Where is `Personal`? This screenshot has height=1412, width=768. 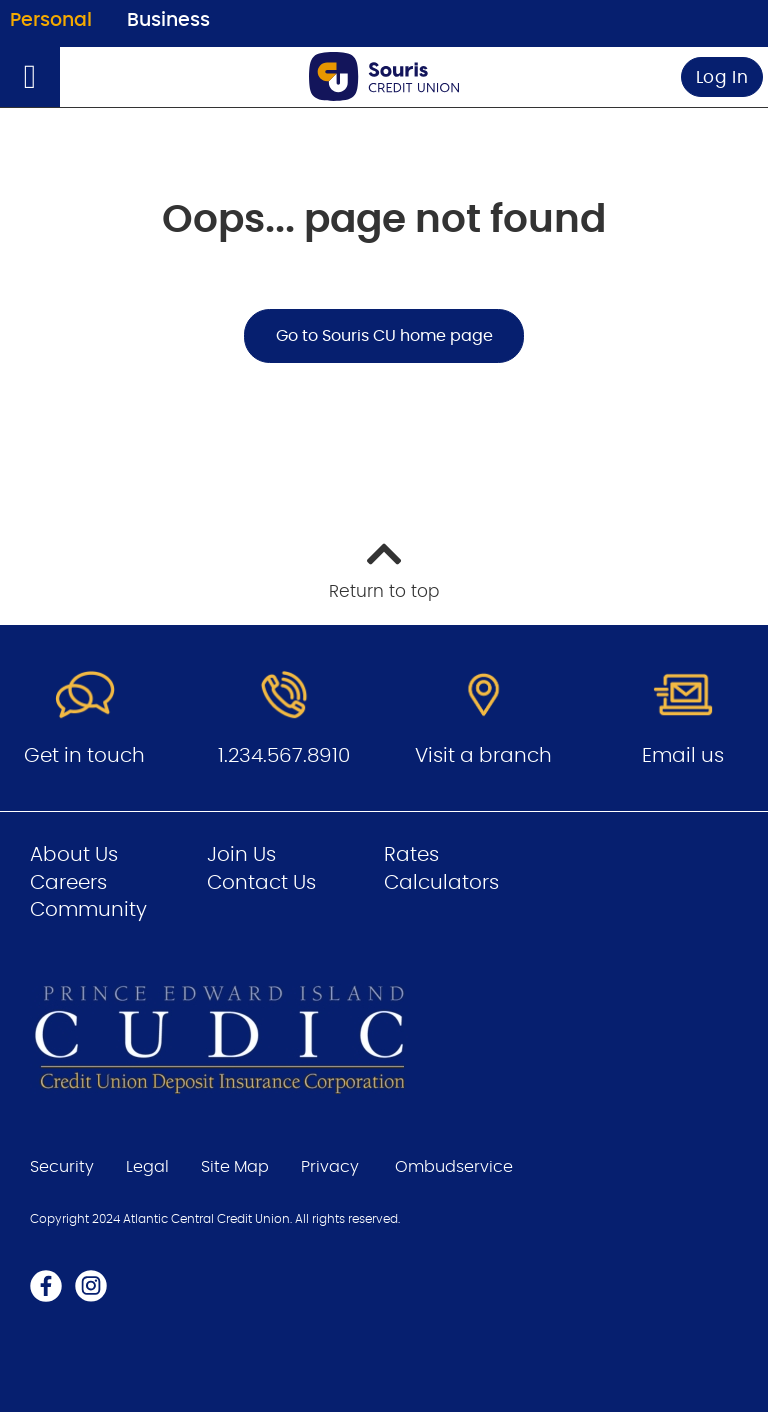
Personal is located at coordinates (51, 20).